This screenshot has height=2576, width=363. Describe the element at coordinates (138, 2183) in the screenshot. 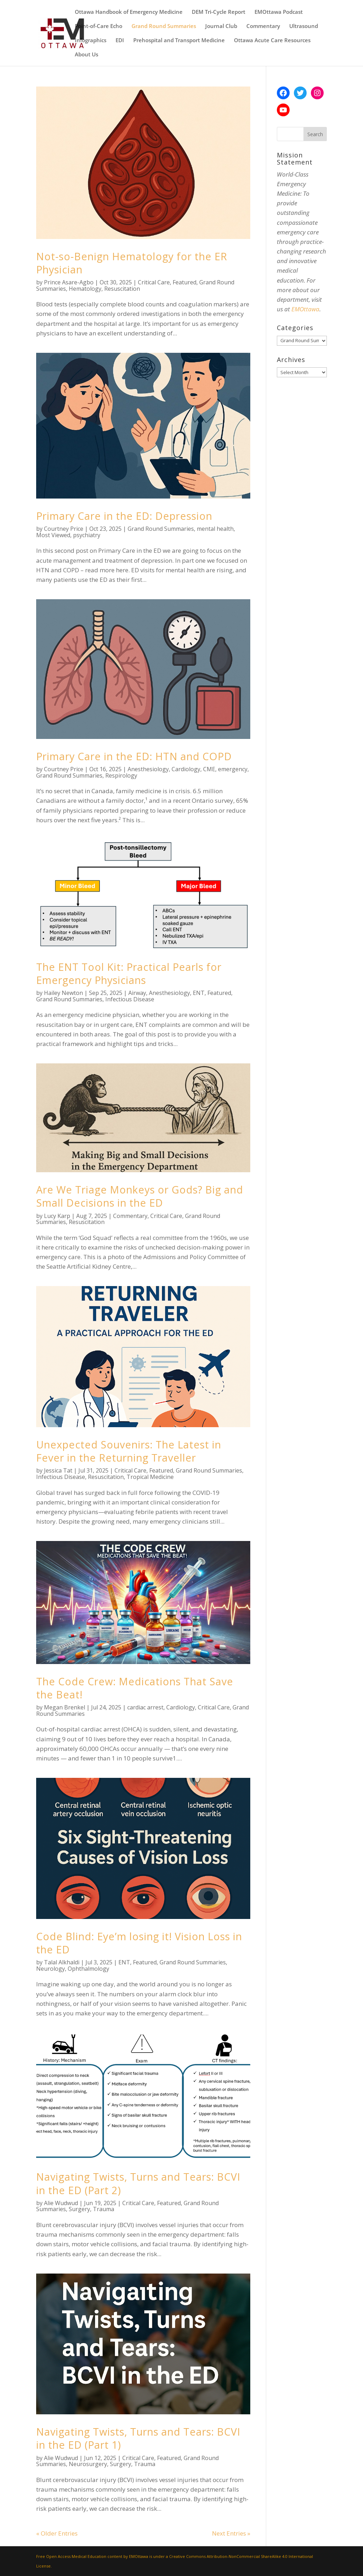

I see `Navigating Twists, Turns and Tears: BCVI in the ED (Part 2)` at that location.